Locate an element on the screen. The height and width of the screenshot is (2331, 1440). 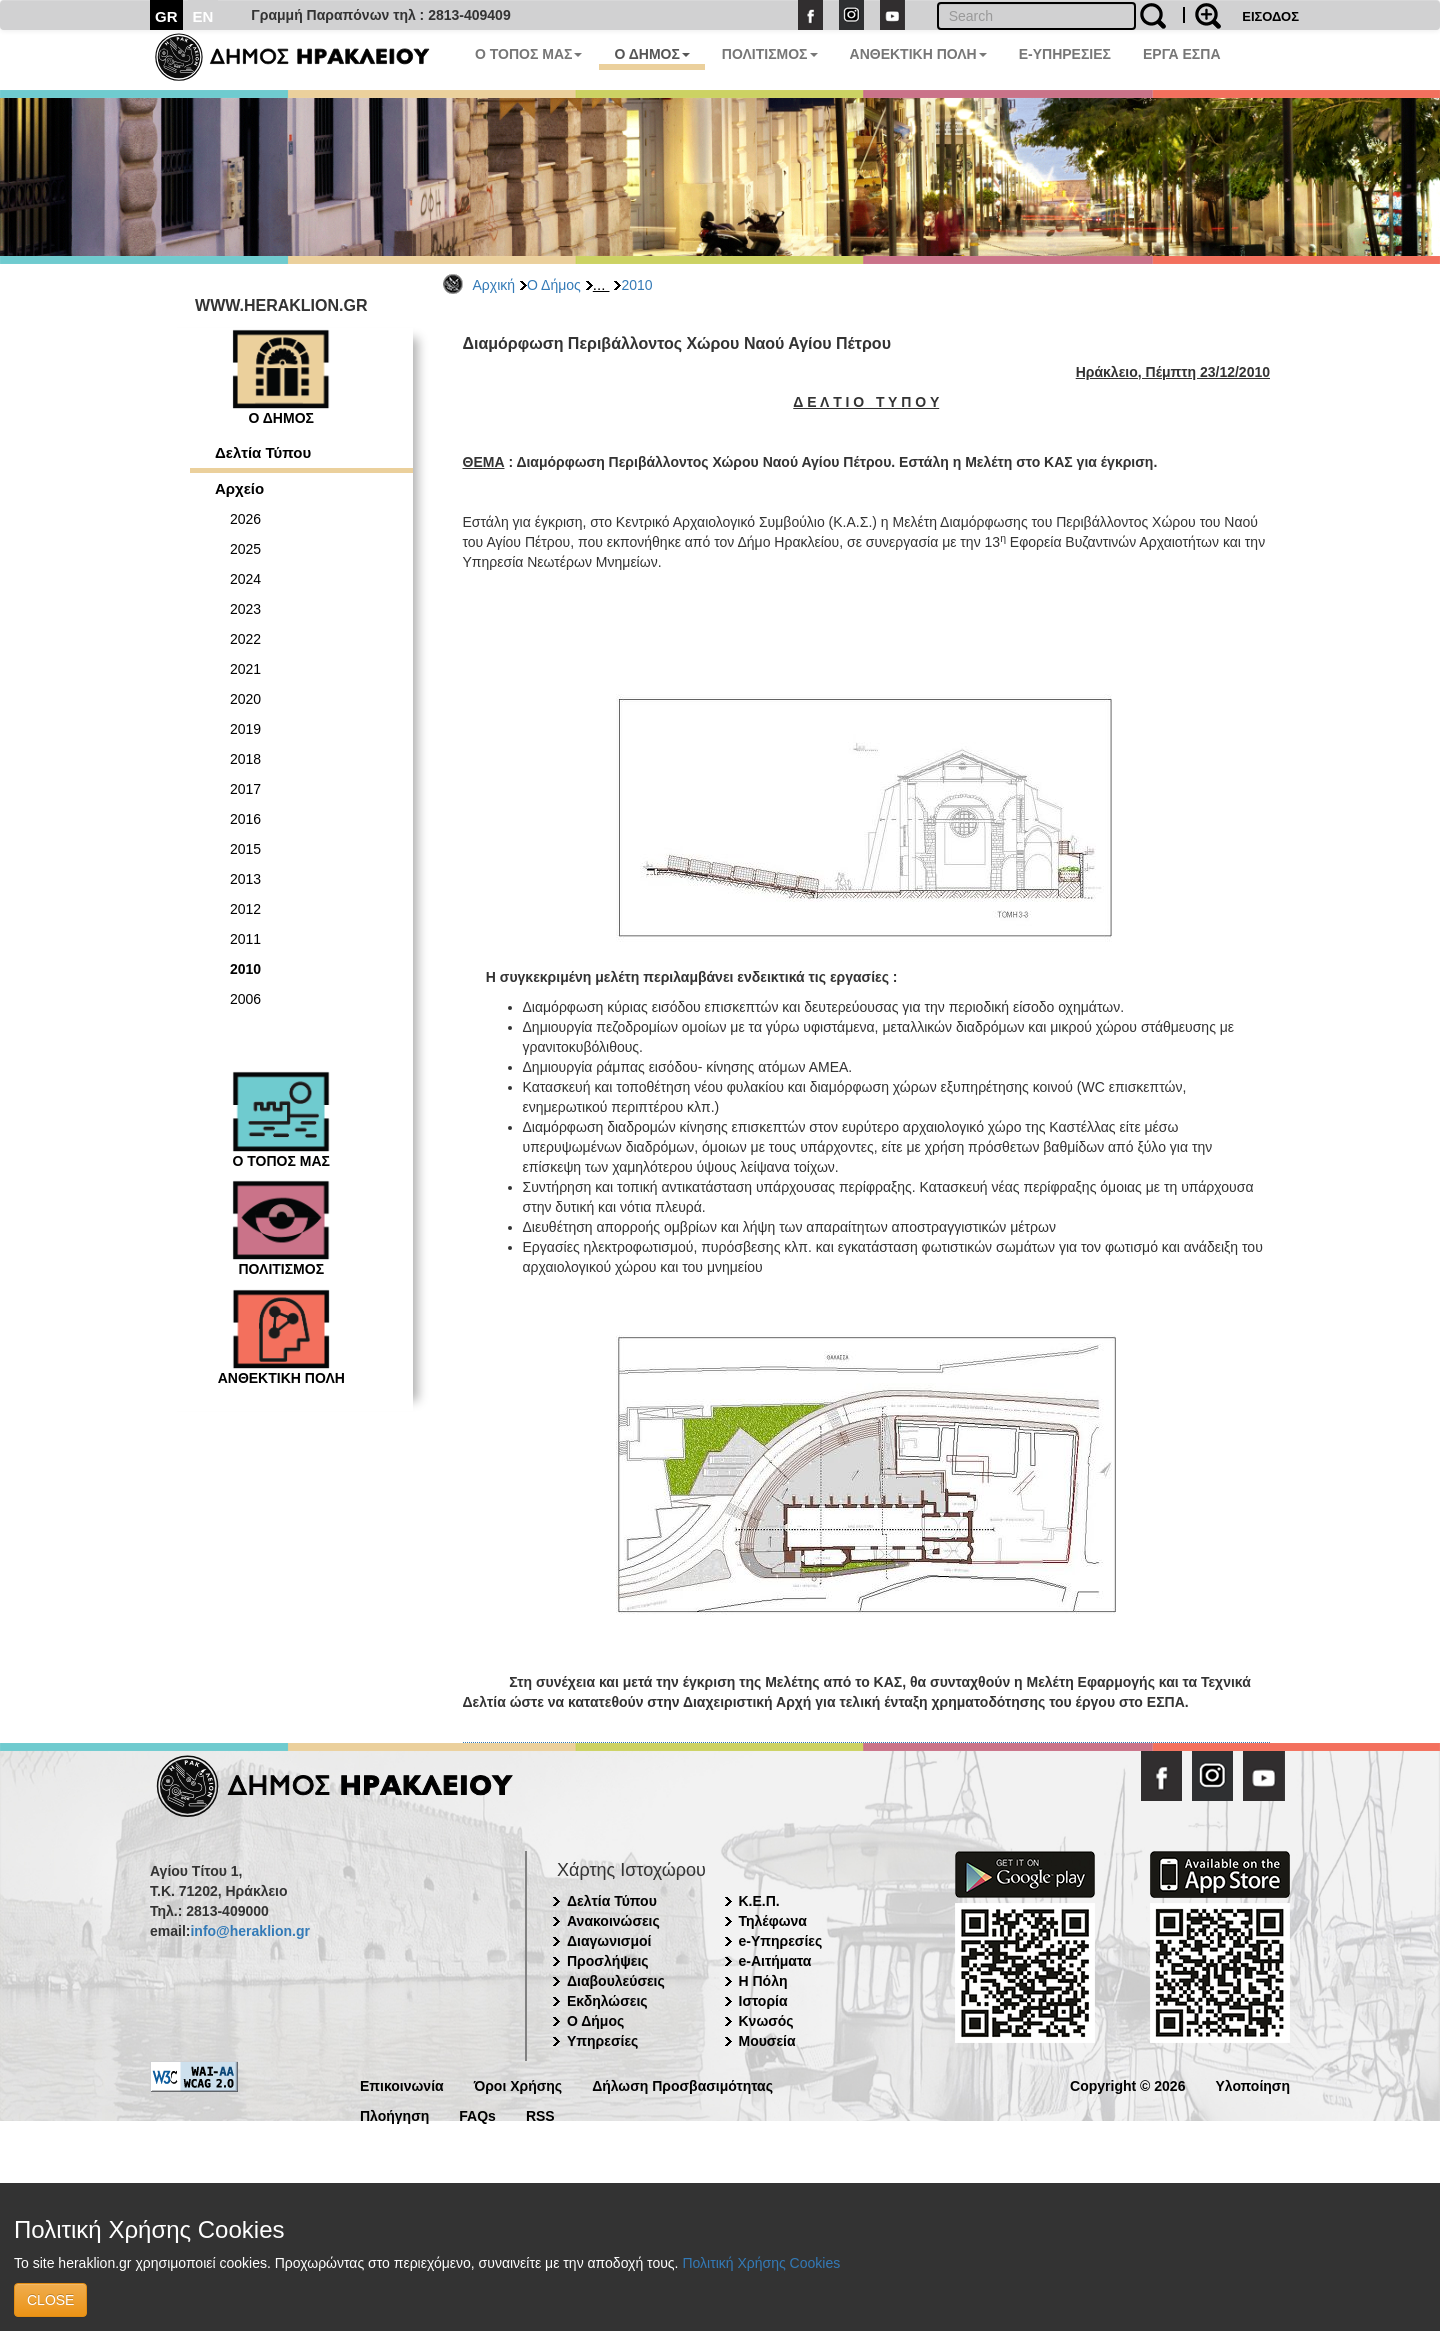
Διαβουλεύσεις is located at coordinates (616, 1981).